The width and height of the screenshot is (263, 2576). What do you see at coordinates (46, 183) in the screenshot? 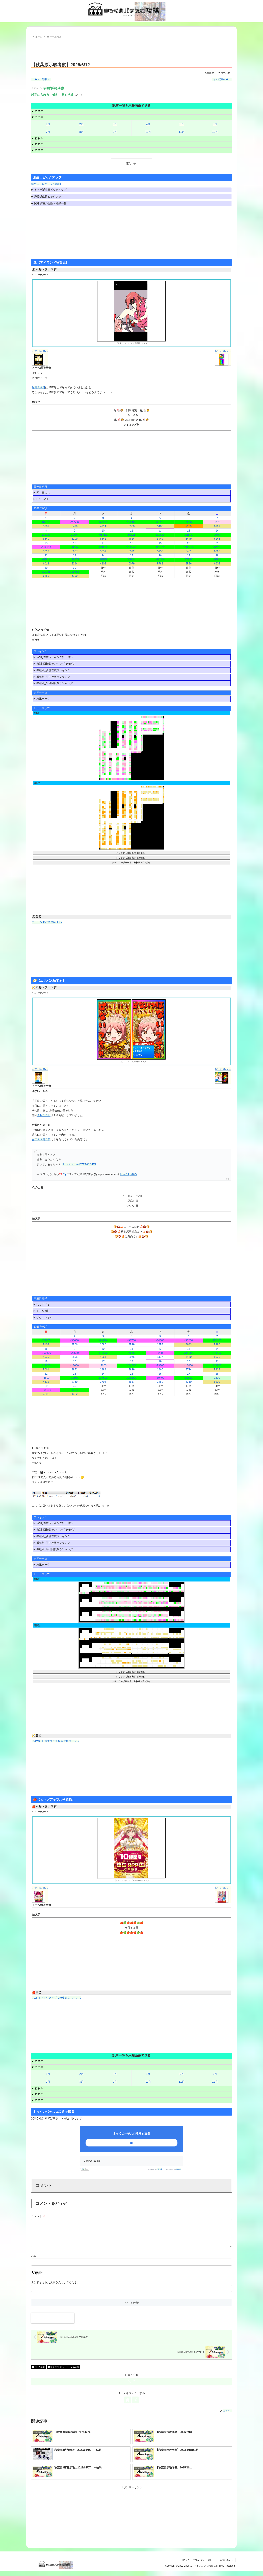
I see `誕生日一覧ページへ移動` at bounding box center [46, 183].